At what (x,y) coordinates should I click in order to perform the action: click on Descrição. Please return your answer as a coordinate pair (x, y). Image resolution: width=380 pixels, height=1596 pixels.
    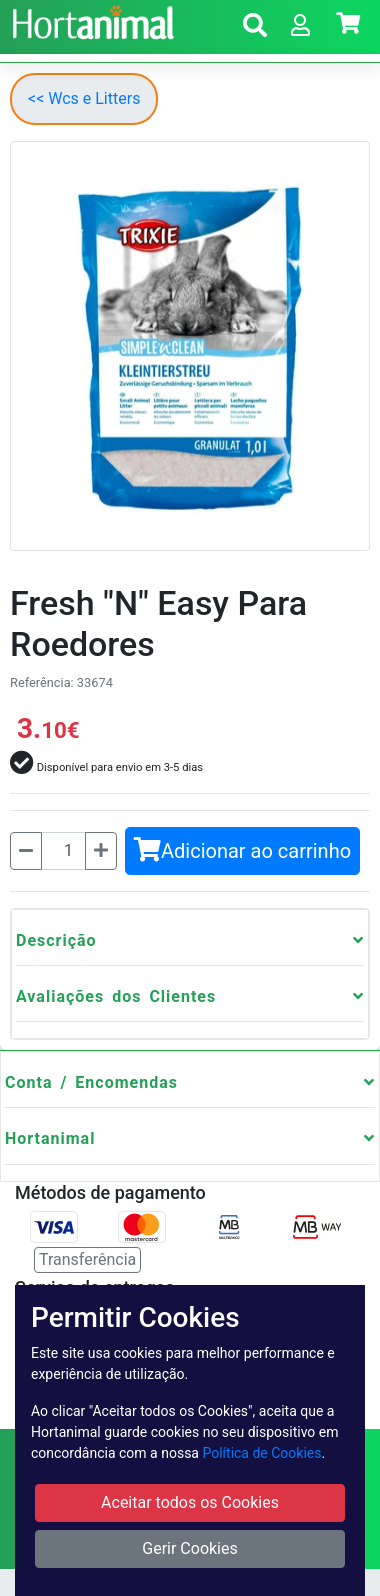
    Looking at the image, I should click on (56, 940).